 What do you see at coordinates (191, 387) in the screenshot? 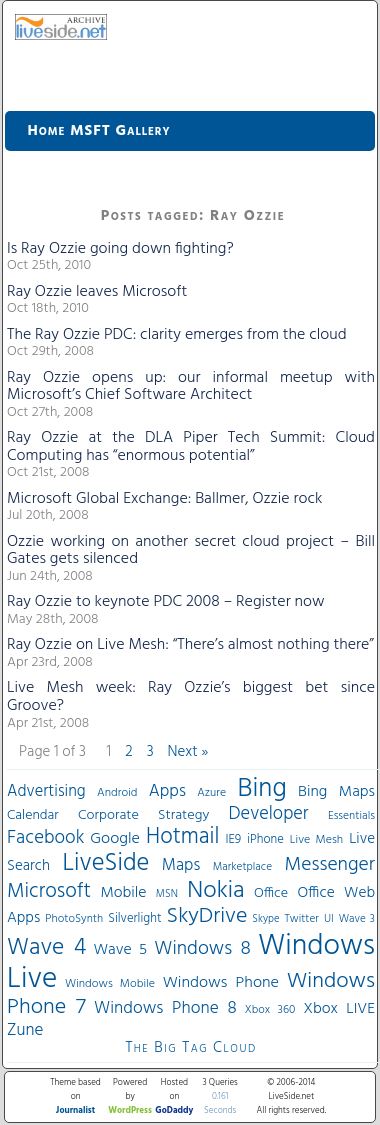
I see `Ray Ozzie opens up: our informal meetup with Microsoft’s Chief Software Architect` at bounding box center [191, 387].